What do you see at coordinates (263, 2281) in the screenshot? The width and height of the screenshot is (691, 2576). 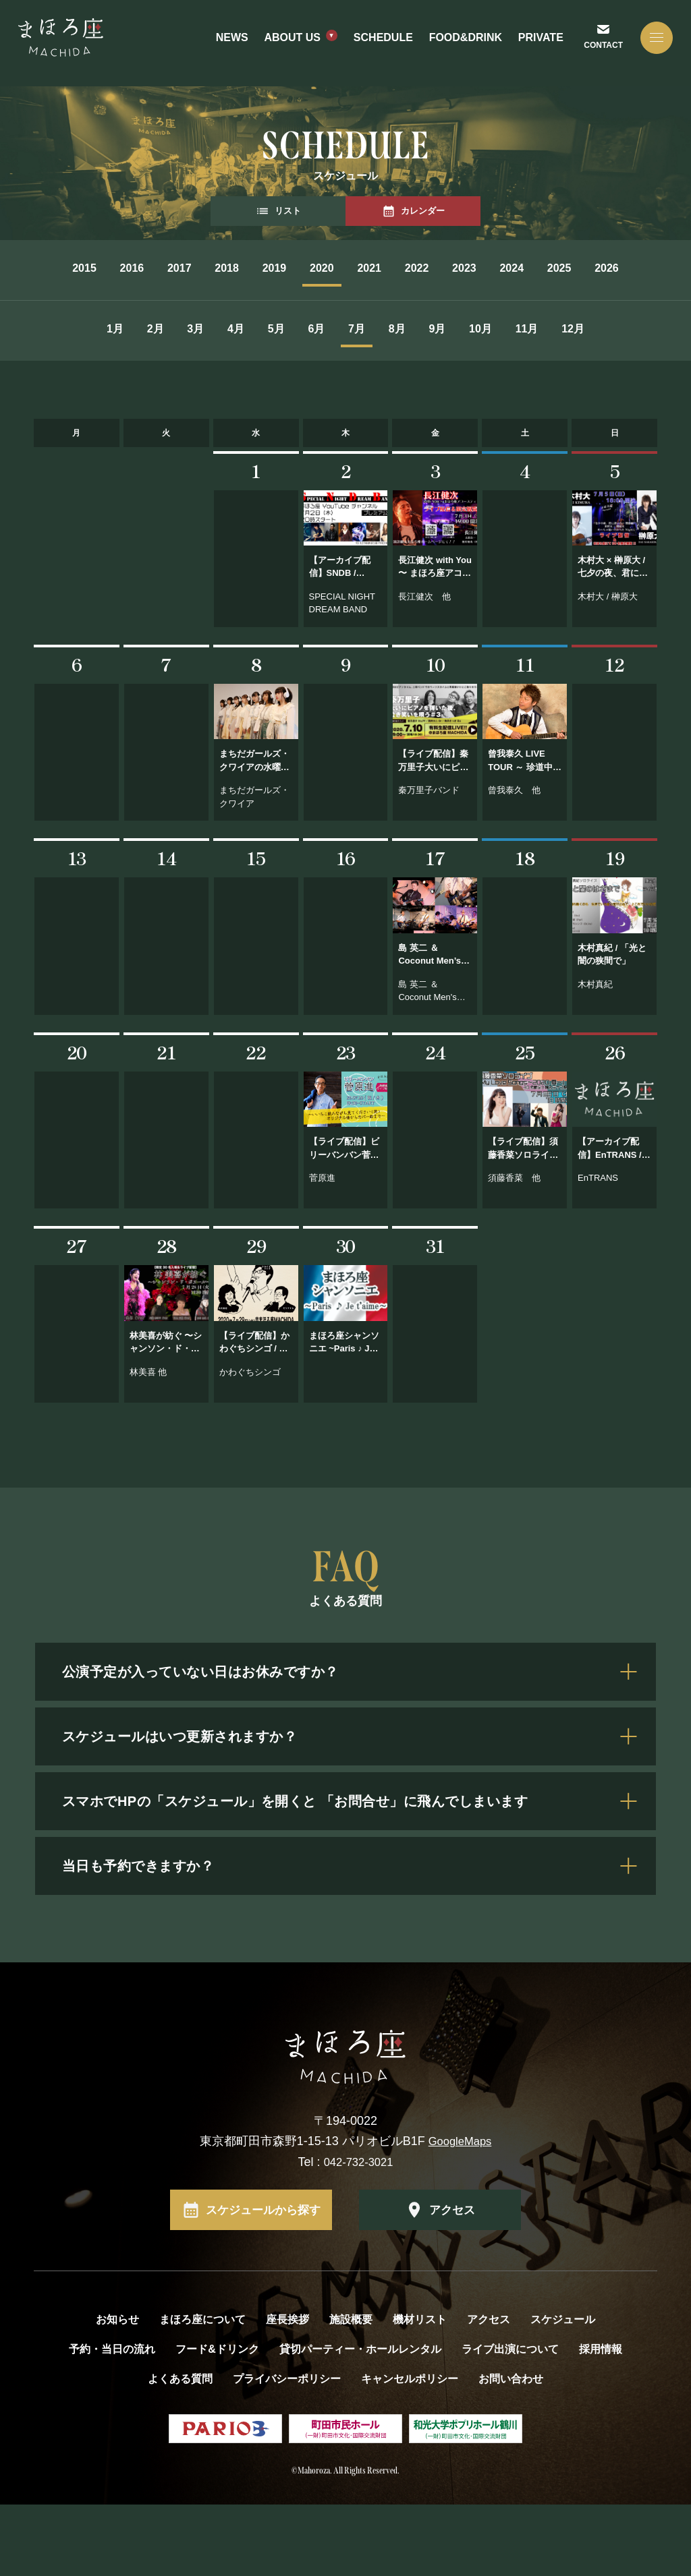 I see `スケジュールから探す` at bounding box center [263, 2281].